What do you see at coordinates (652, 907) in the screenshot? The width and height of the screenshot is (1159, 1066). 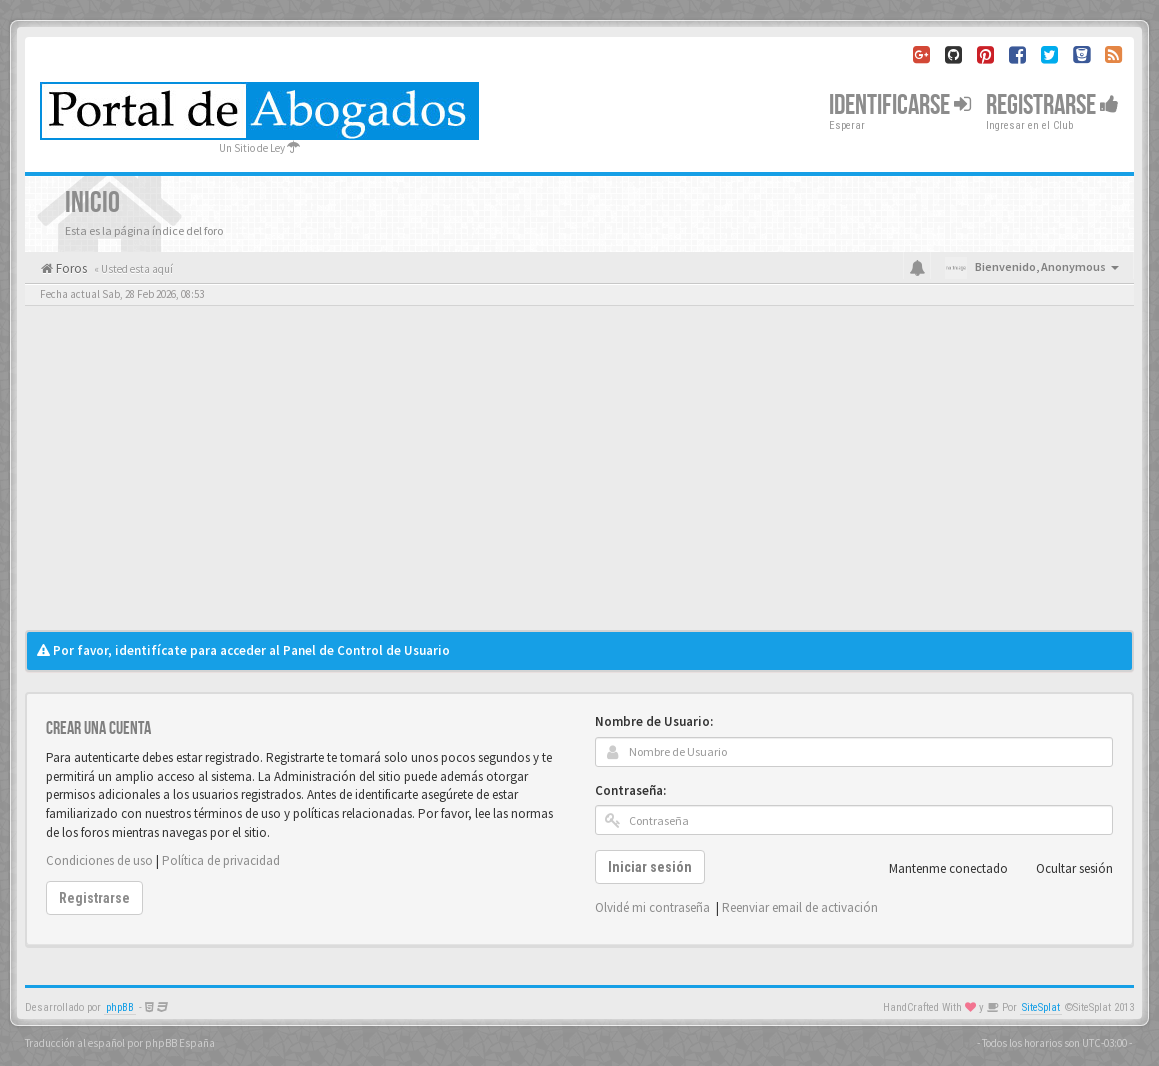 I see `Olvidé mi contraseña` at bounding box center [652, 907].